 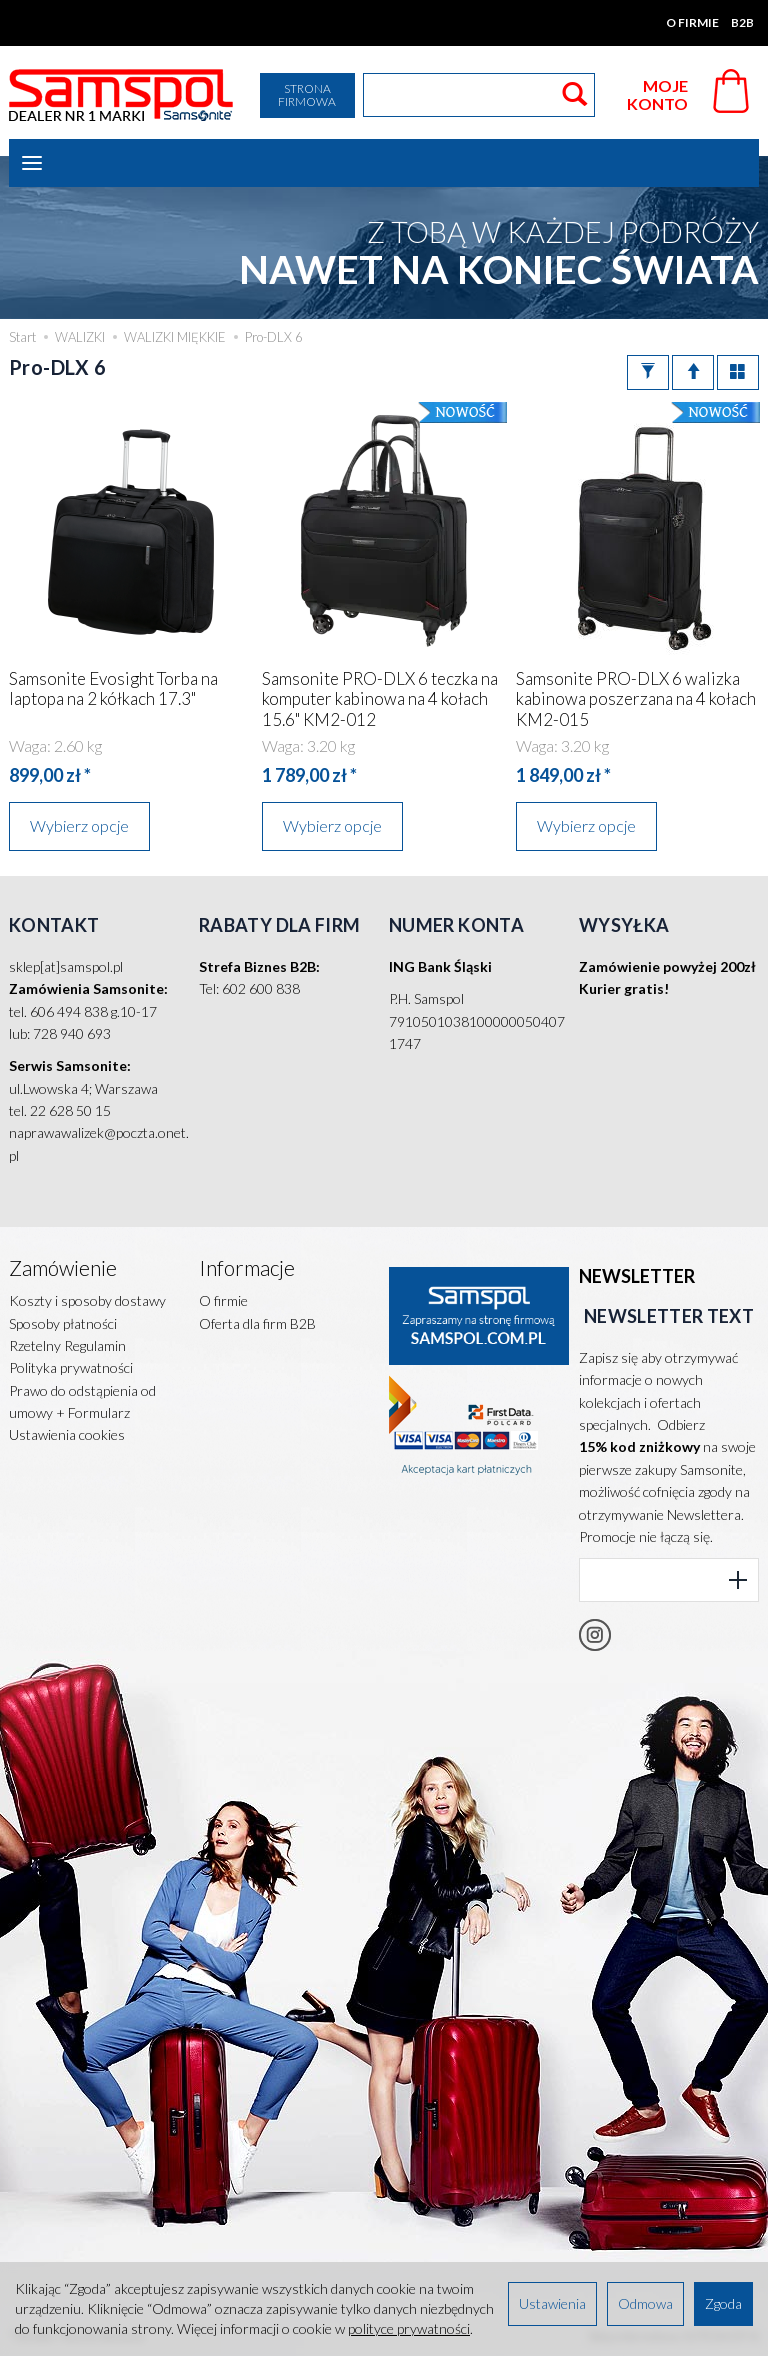 I want to click on Samsonite PRO-DLX 6 walizka kabinowa poszerzana na 4 kołach KM2-015, so click(x=636, y=699).